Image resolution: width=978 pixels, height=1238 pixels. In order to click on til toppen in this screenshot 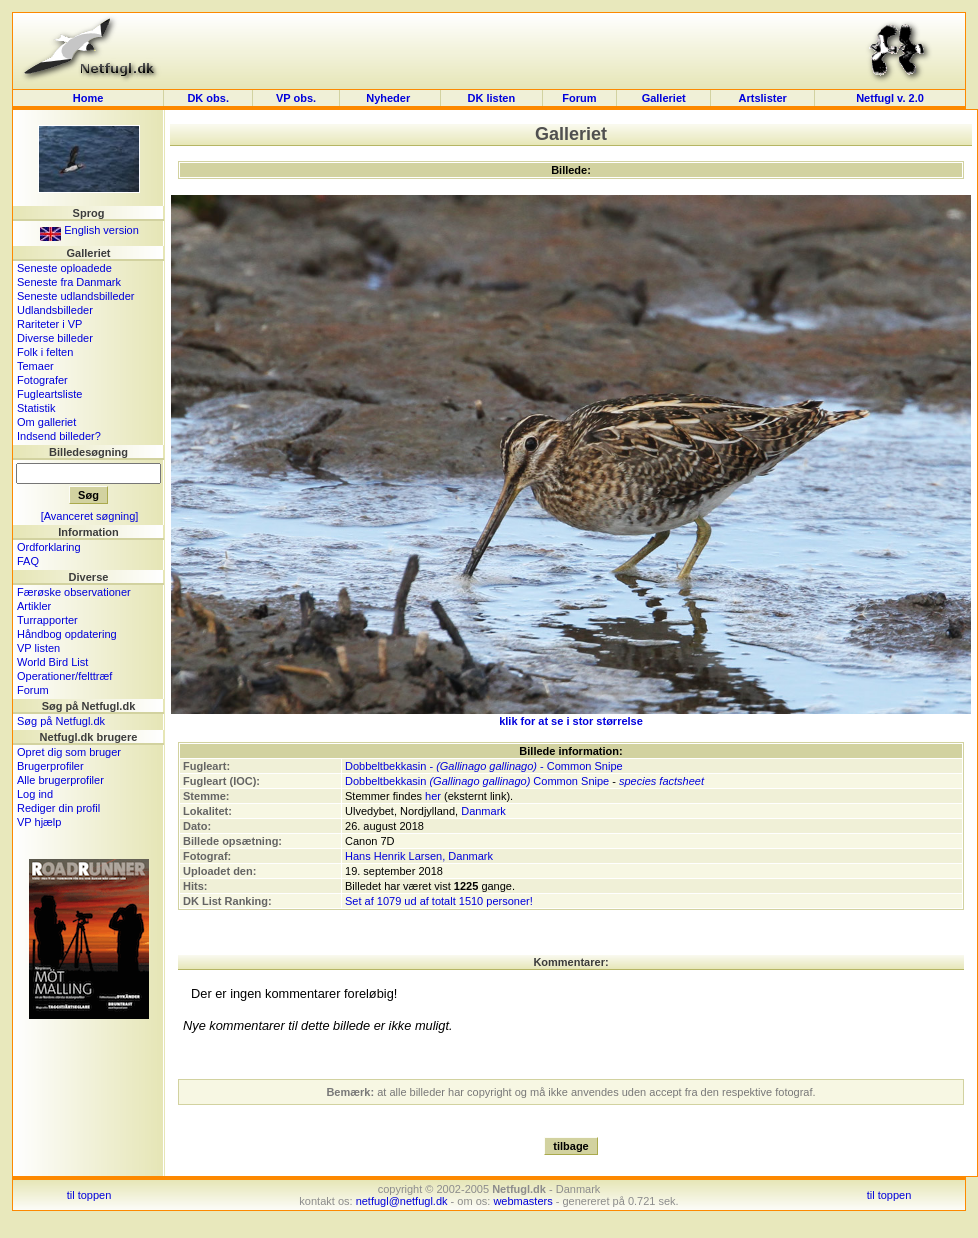, I will do `click(89, 1195)`.